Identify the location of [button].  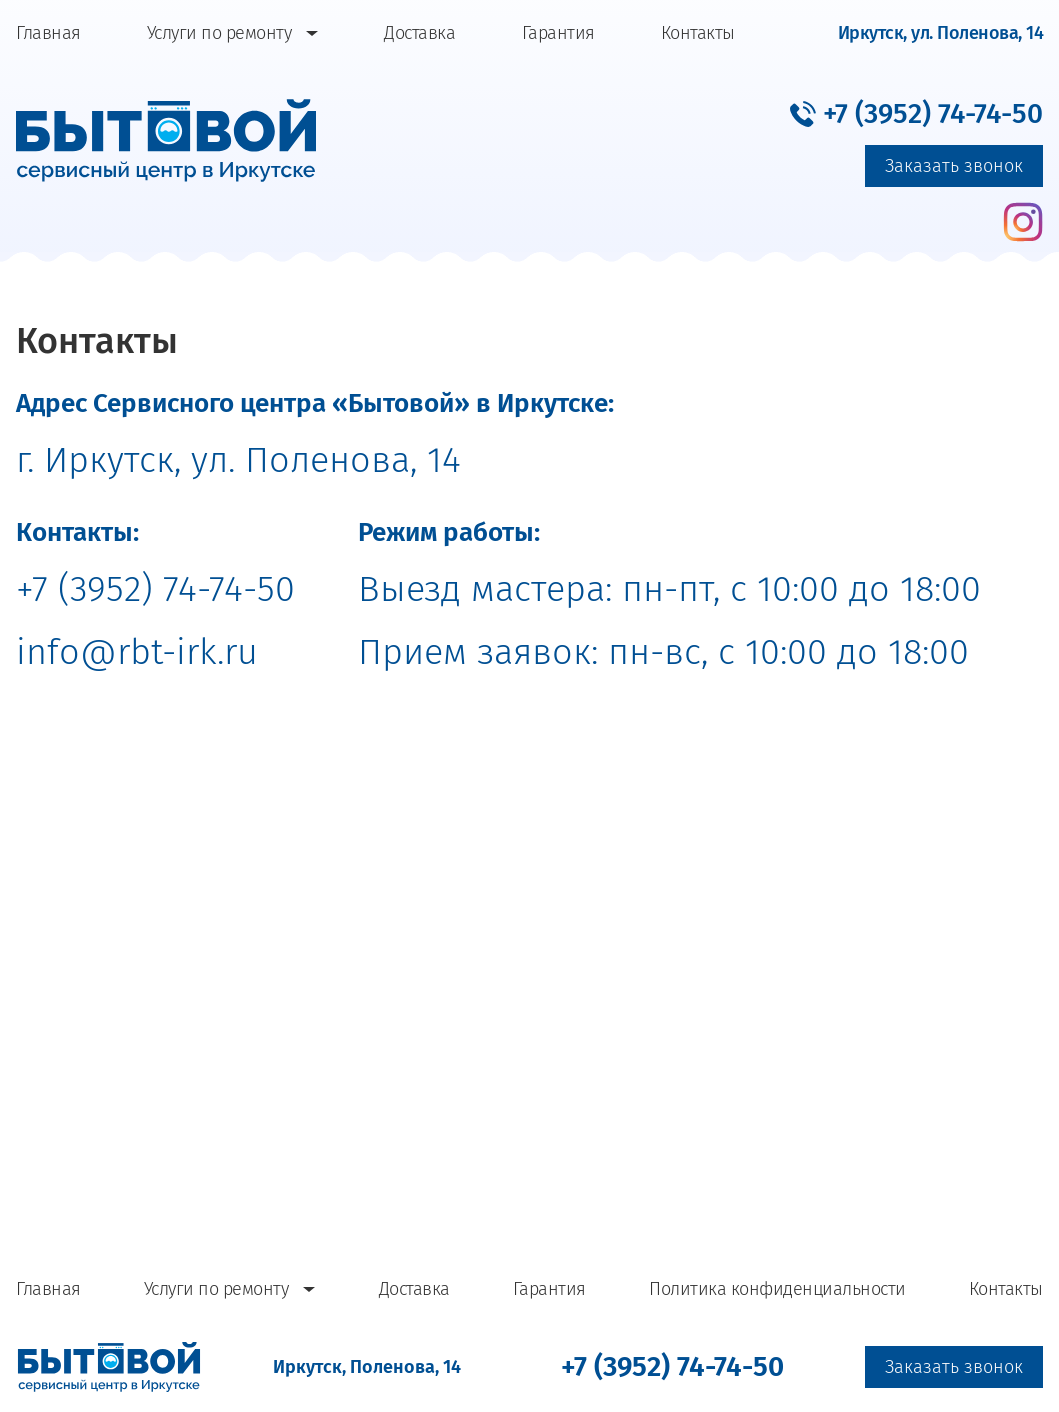
(916, 113).